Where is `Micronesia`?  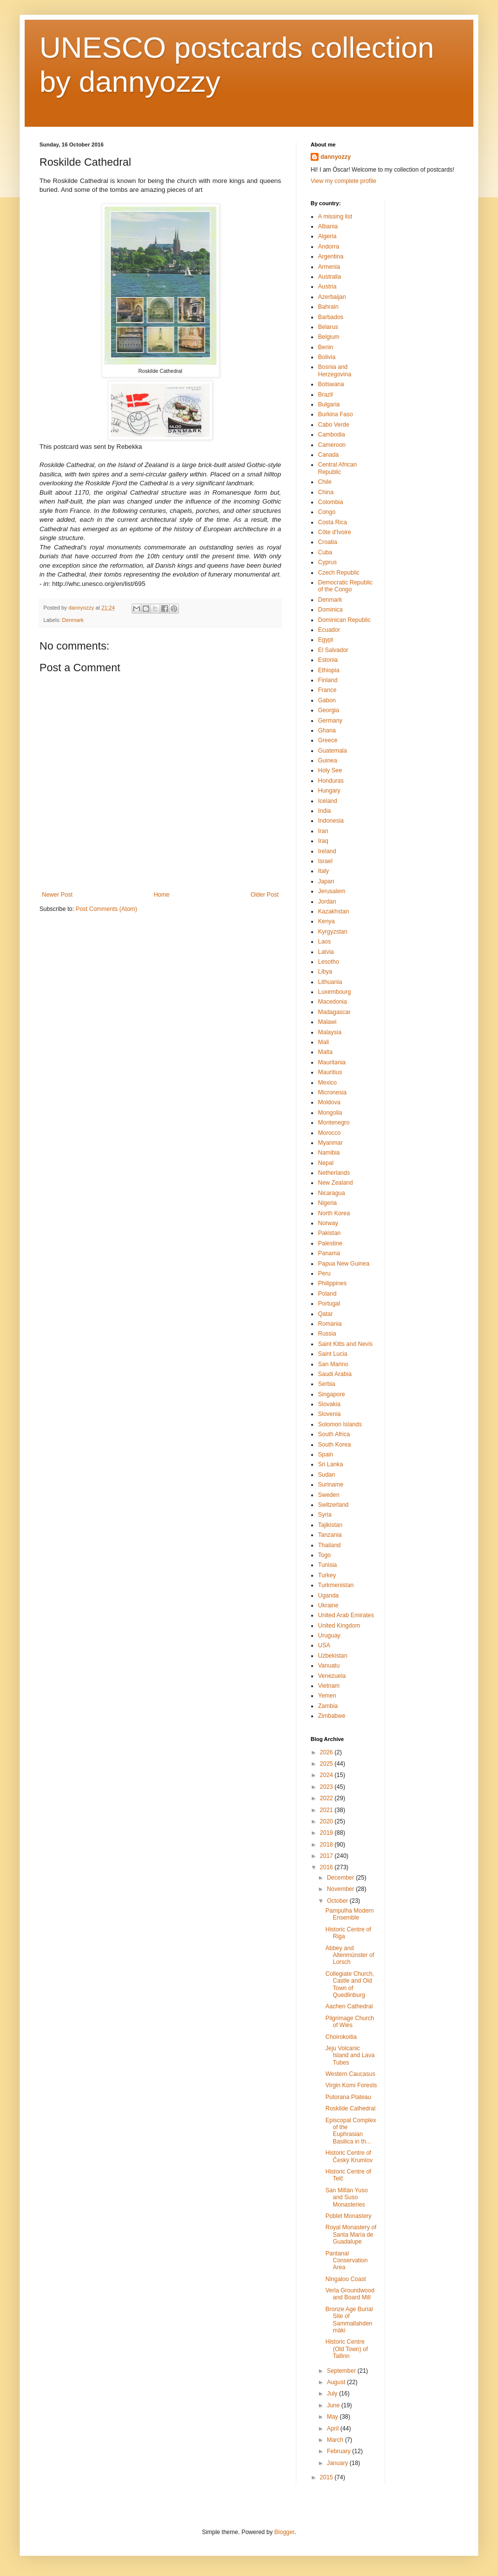 Micronesia is located at coordinates (332, 1092).